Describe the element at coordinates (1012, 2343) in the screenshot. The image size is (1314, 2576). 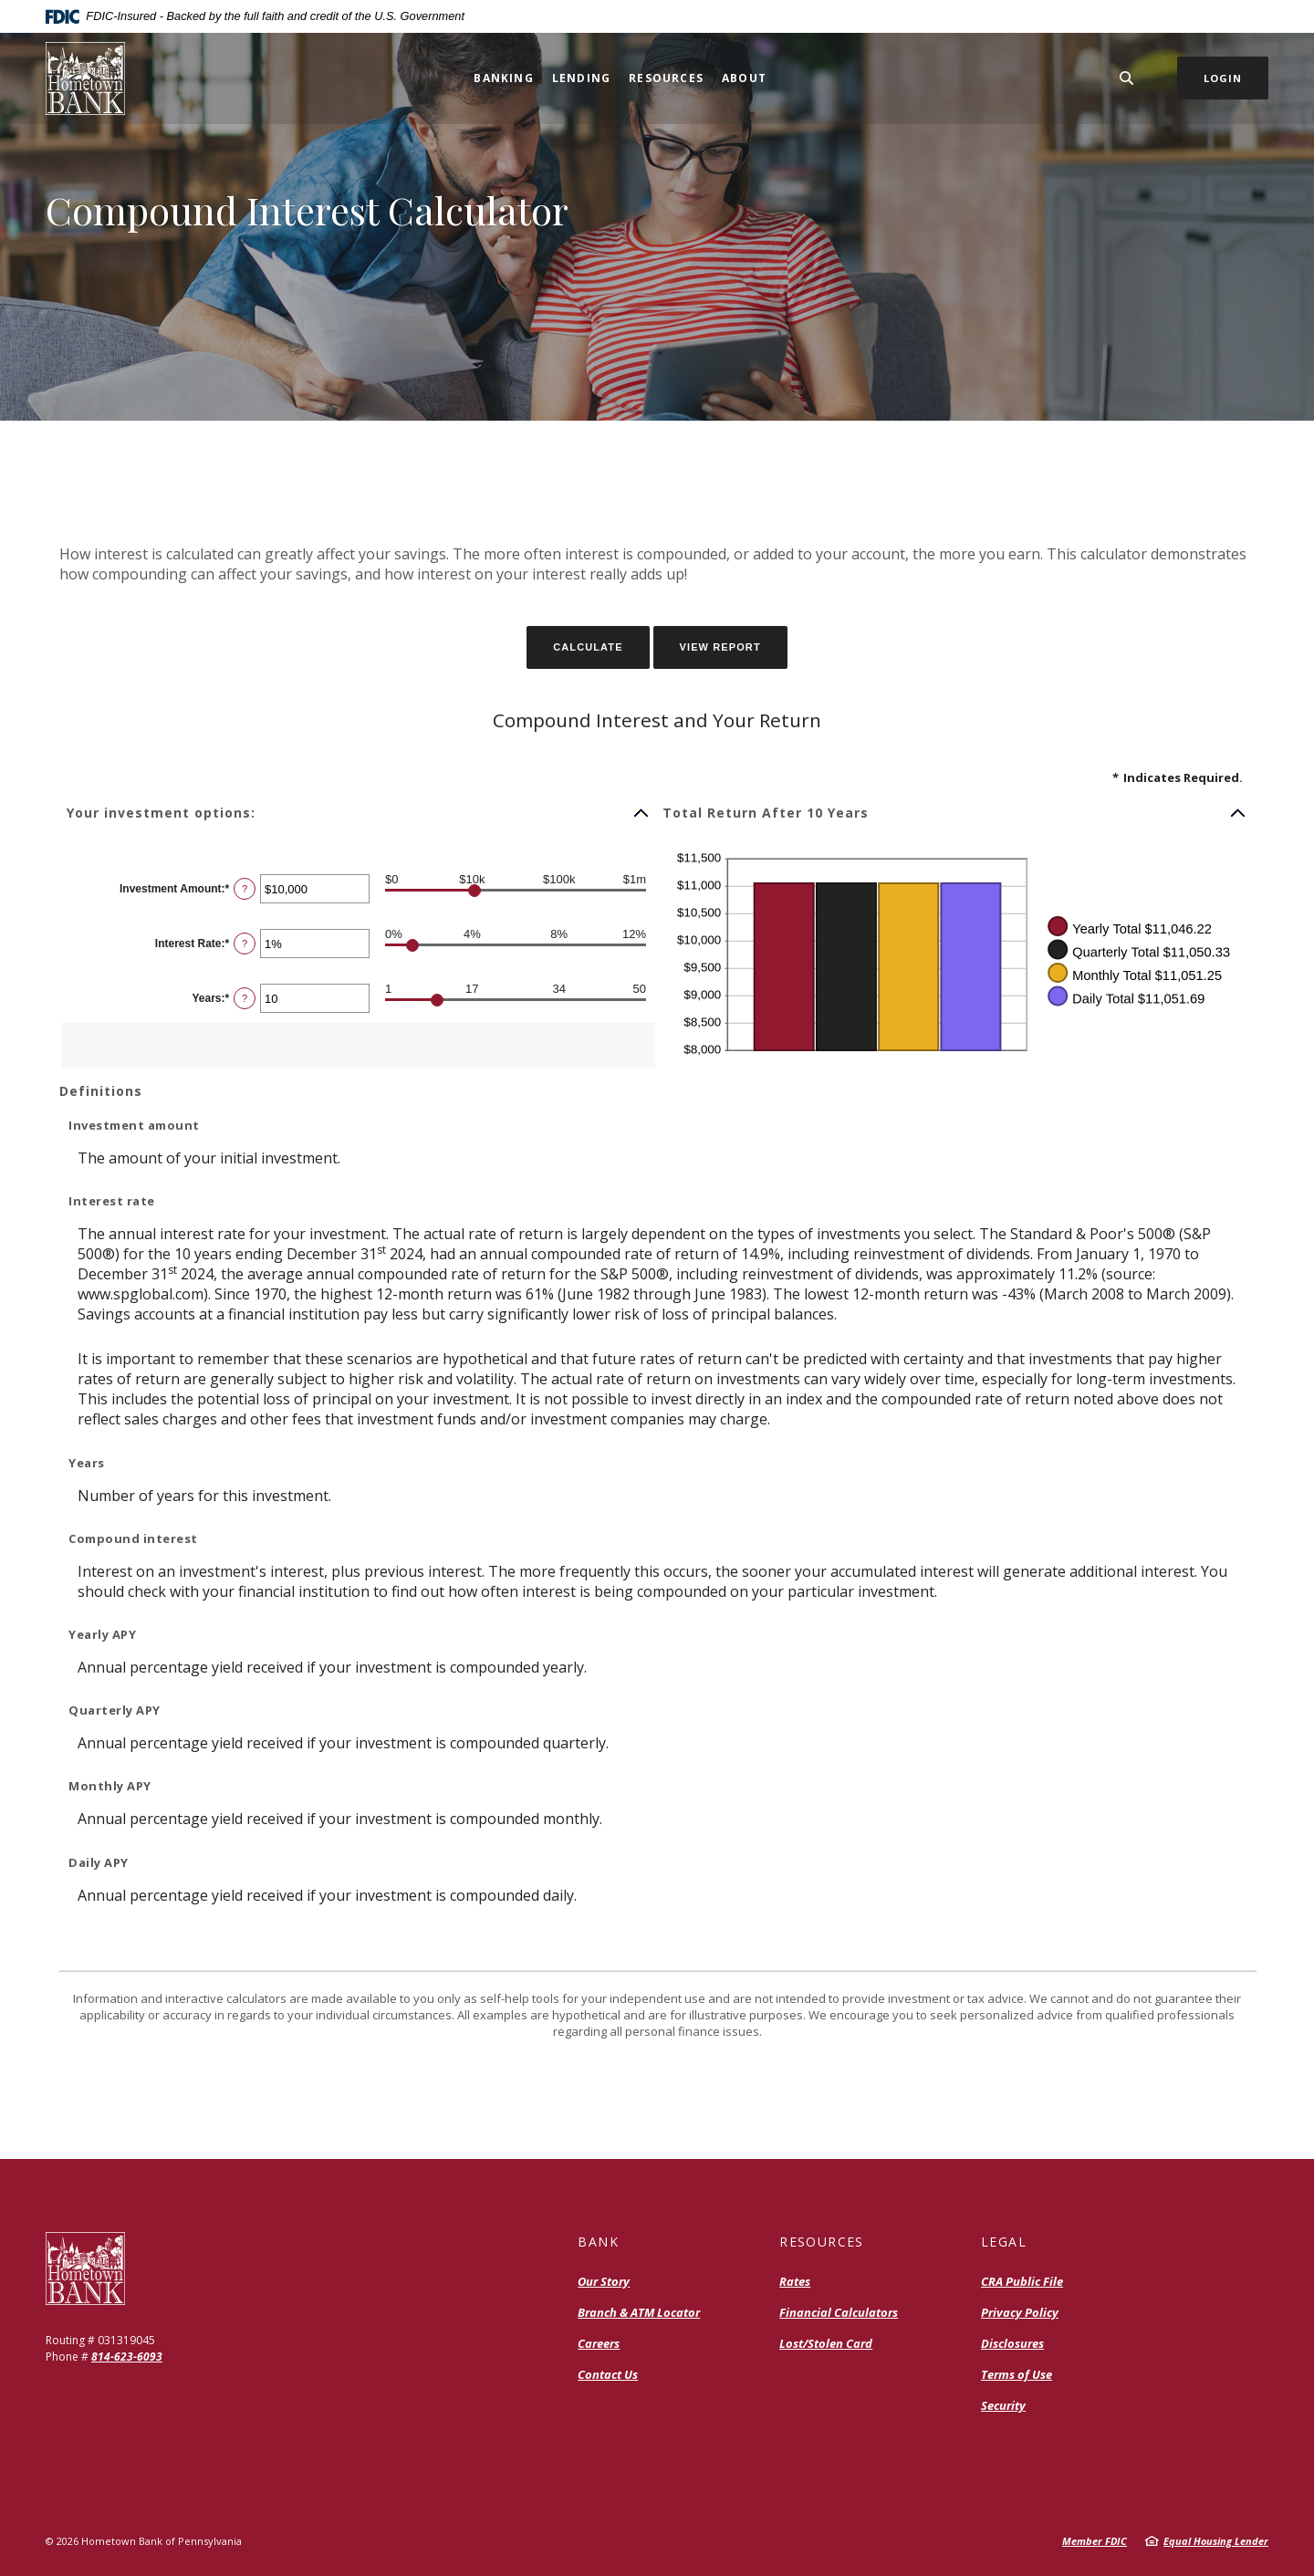
I see `Disclosures` at that location.